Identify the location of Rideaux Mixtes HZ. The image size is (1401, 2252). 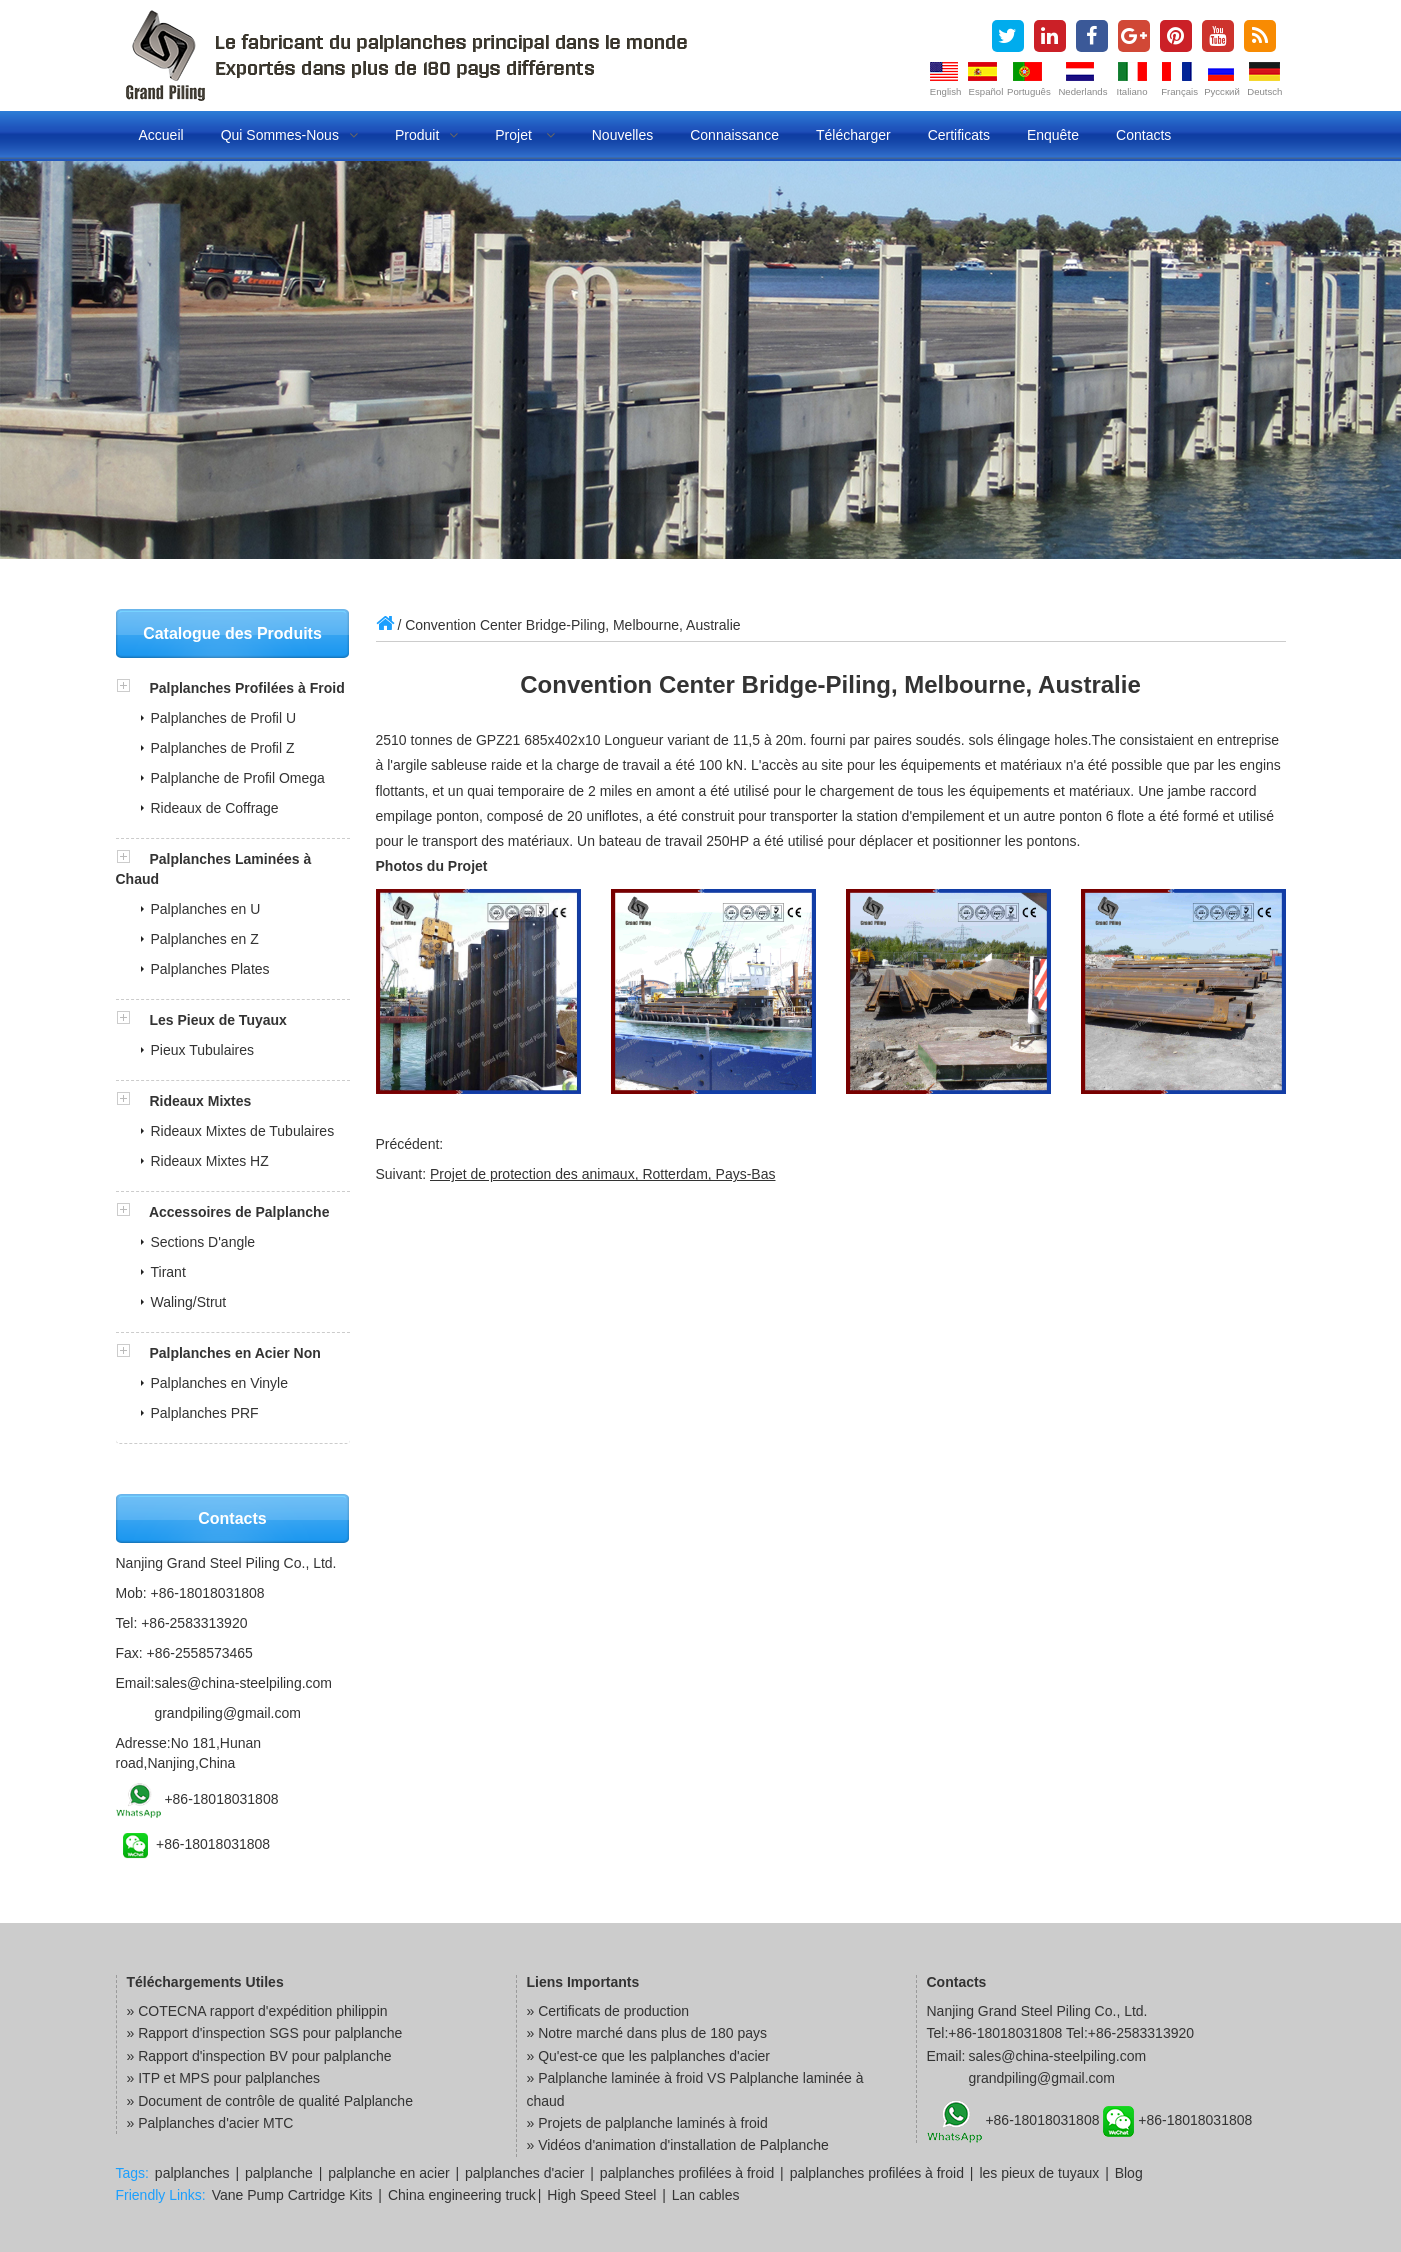
(210, 1161).